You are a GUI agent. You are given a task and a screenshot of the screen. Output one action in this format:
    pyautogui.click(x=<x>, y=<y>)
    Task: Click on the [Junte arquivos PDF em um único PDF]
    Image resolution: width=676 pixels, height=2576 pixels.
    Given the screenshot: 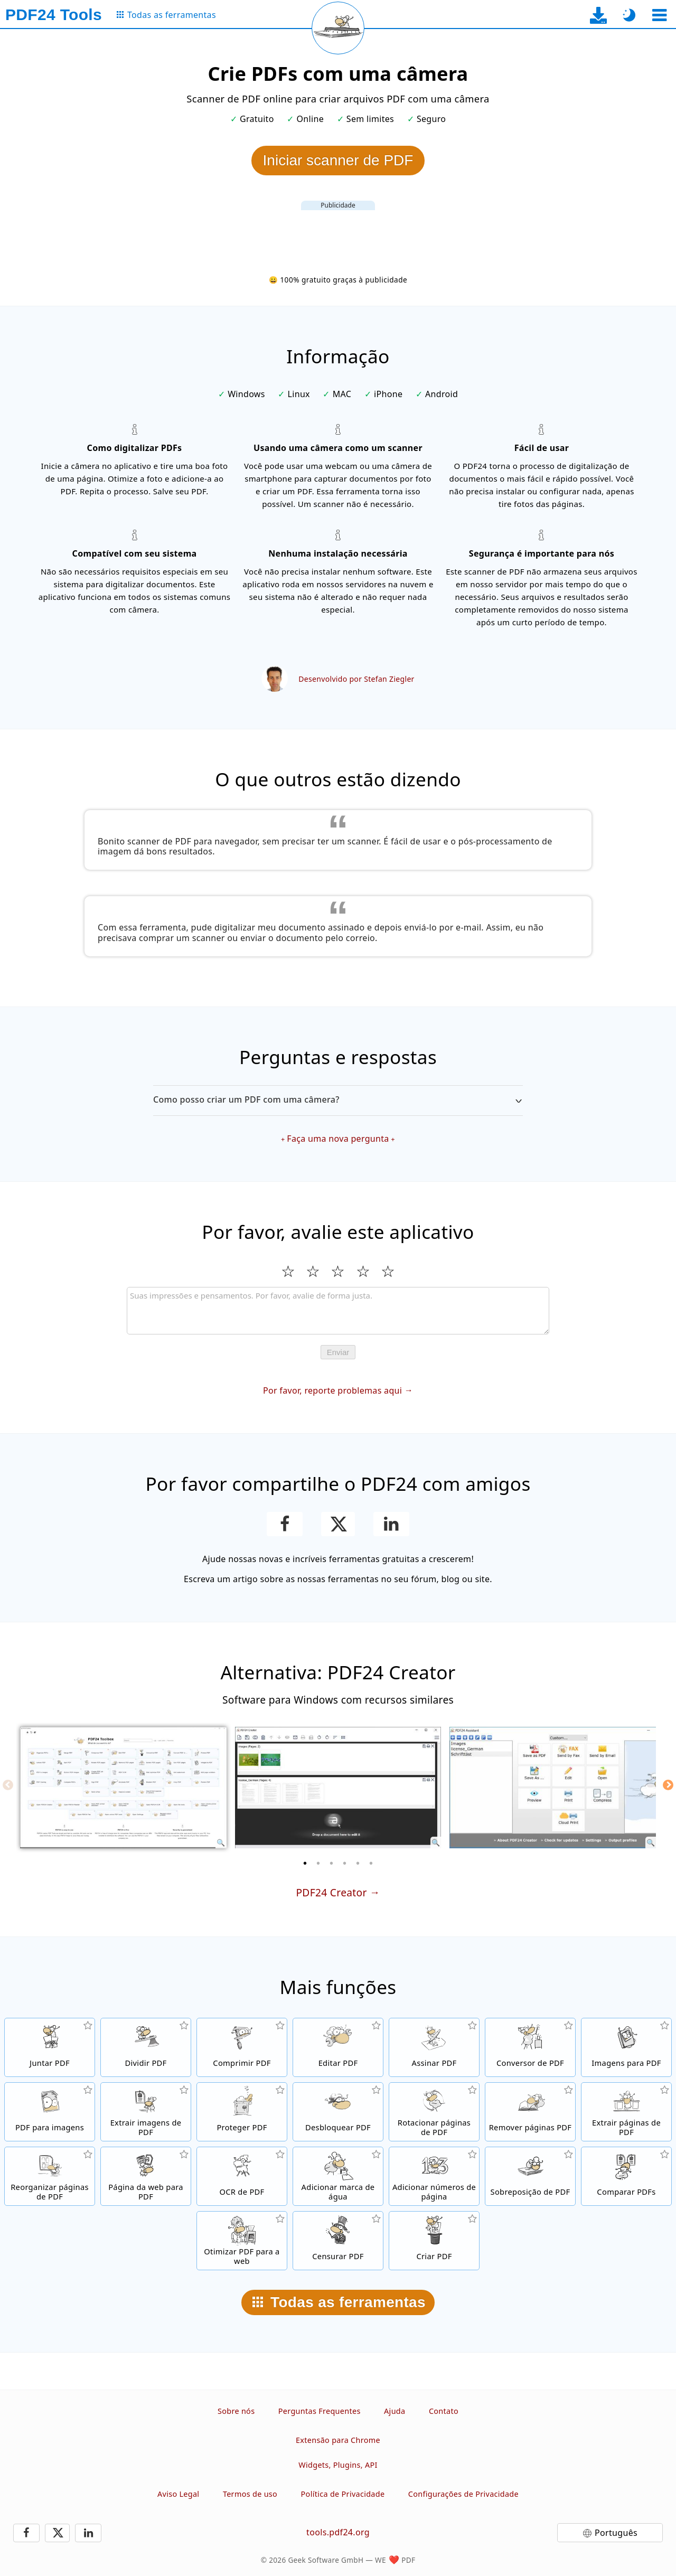 What is the action you would take?
    pyautogui.click(x=49, y=2047)
    